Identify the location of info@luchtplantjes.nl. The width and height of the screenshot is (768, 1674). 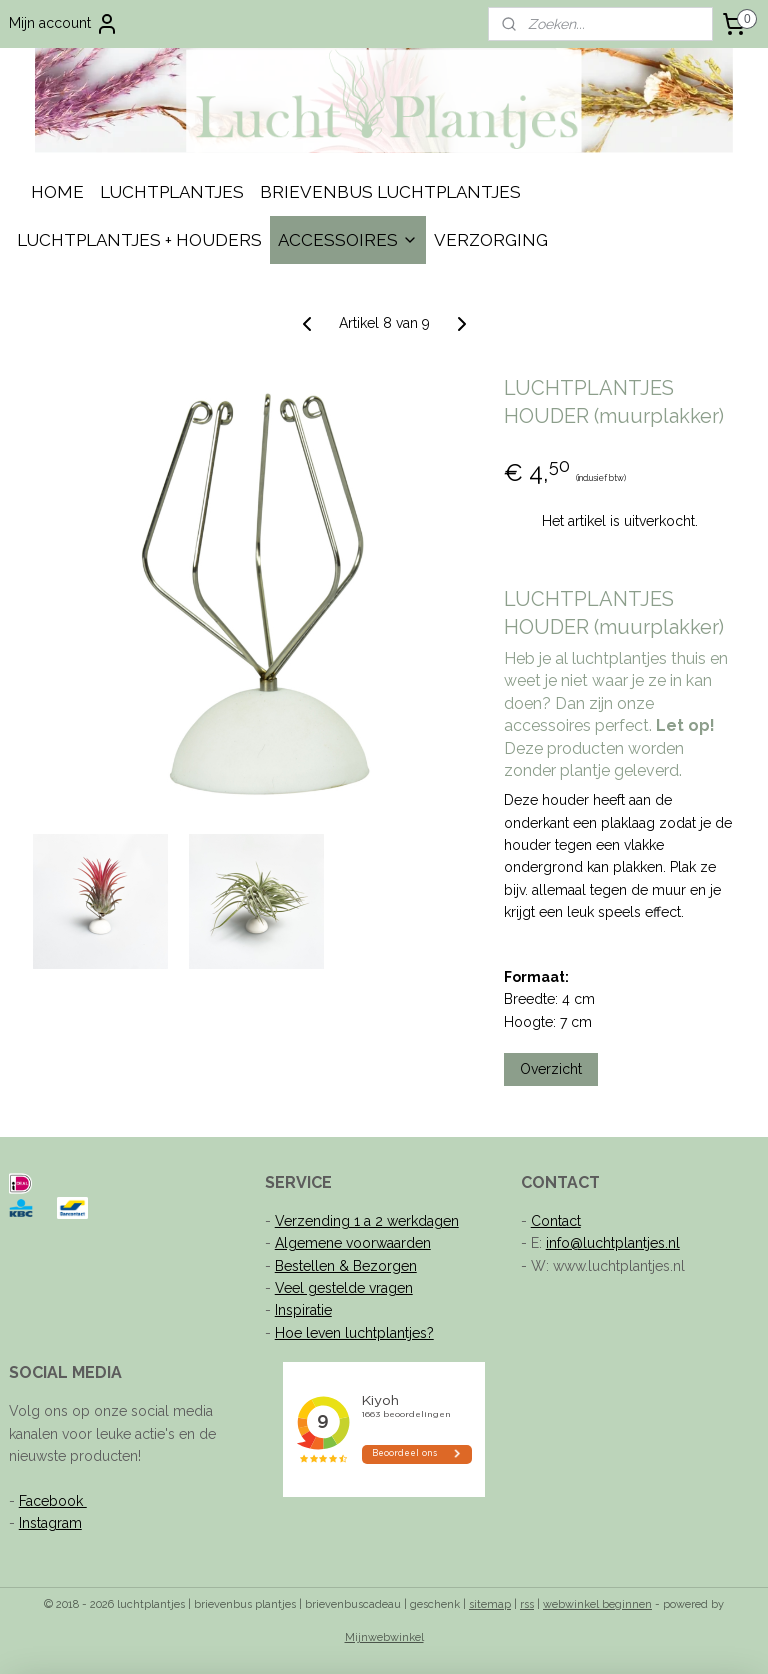
(613, 1243).